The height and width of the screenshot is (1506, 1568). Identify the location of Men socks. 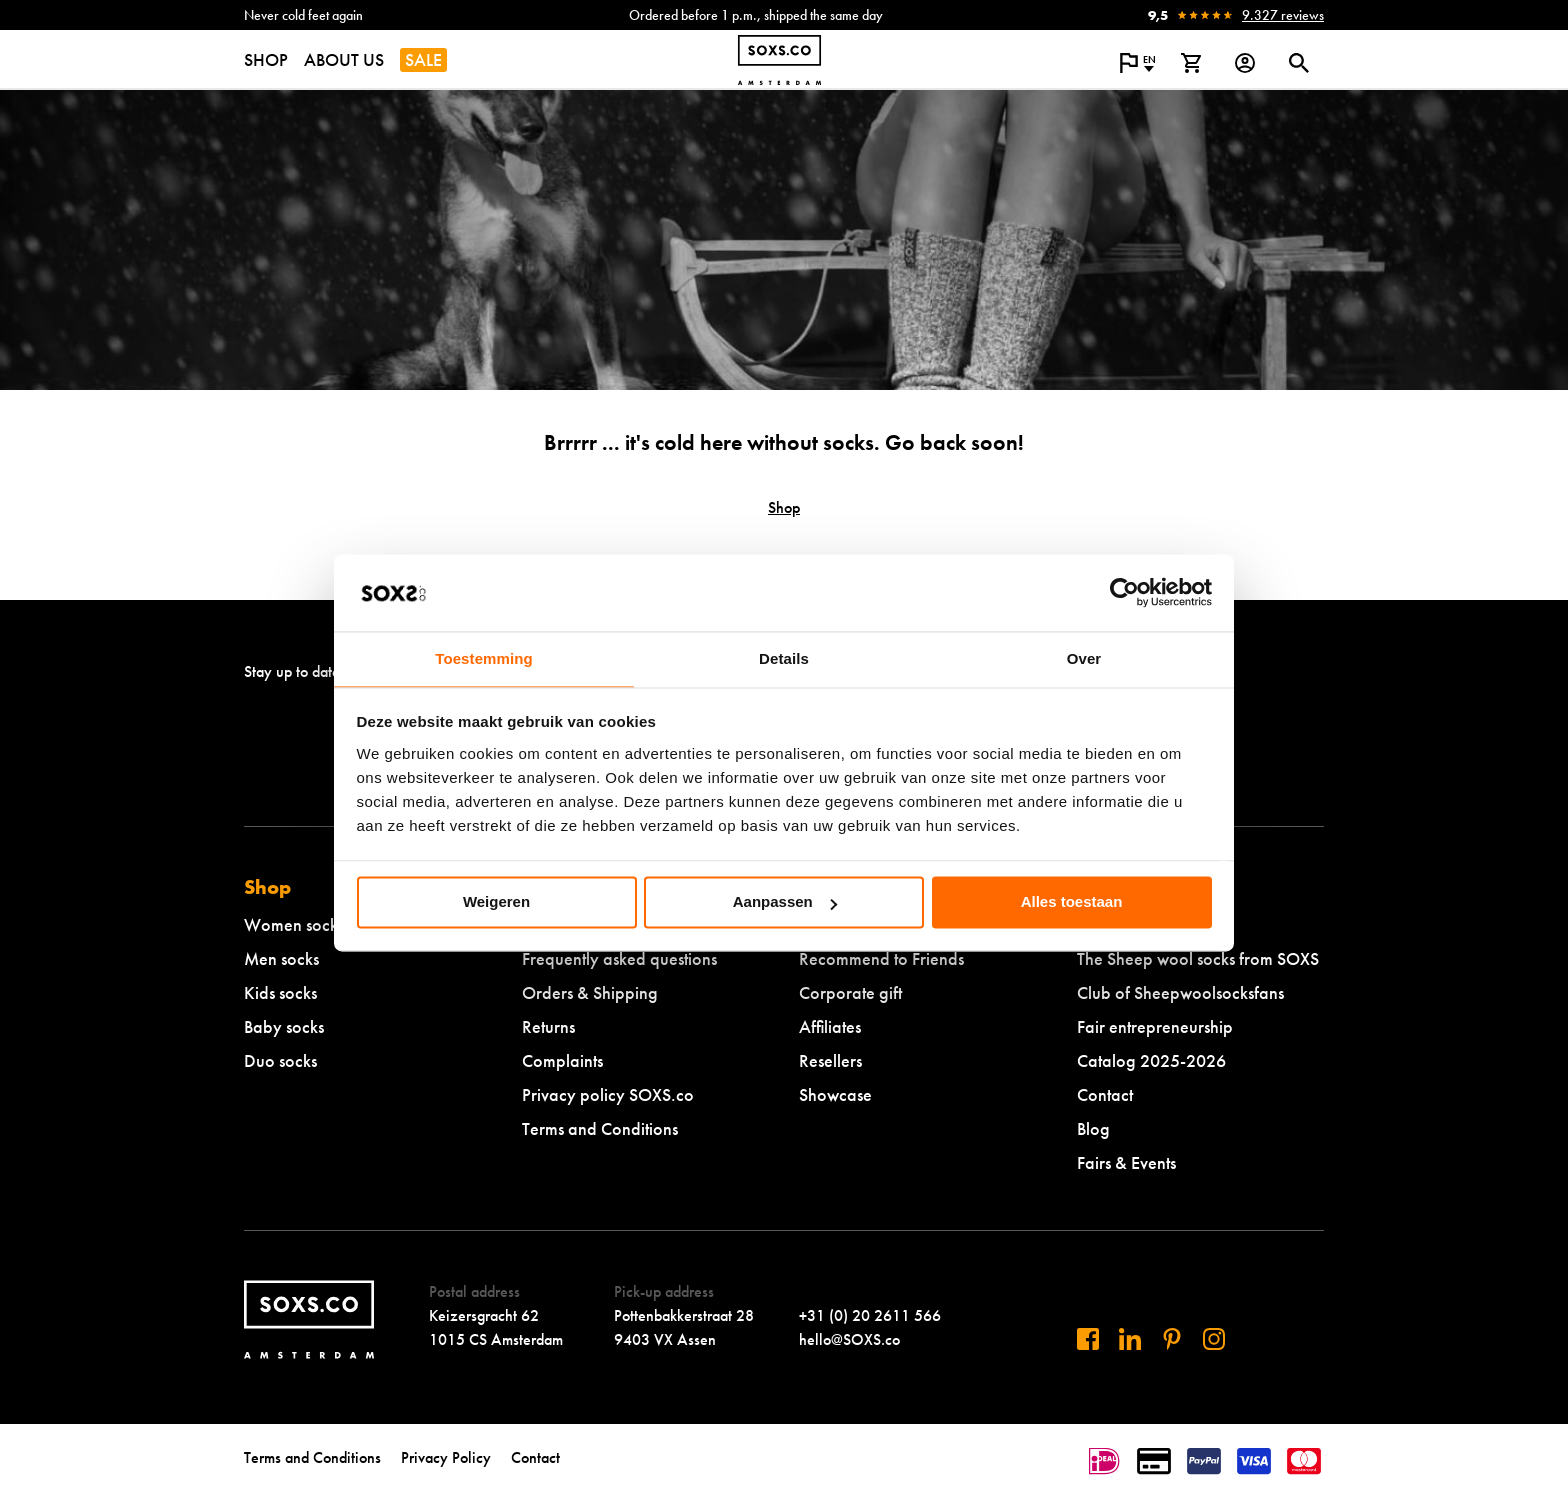
(281, 958).